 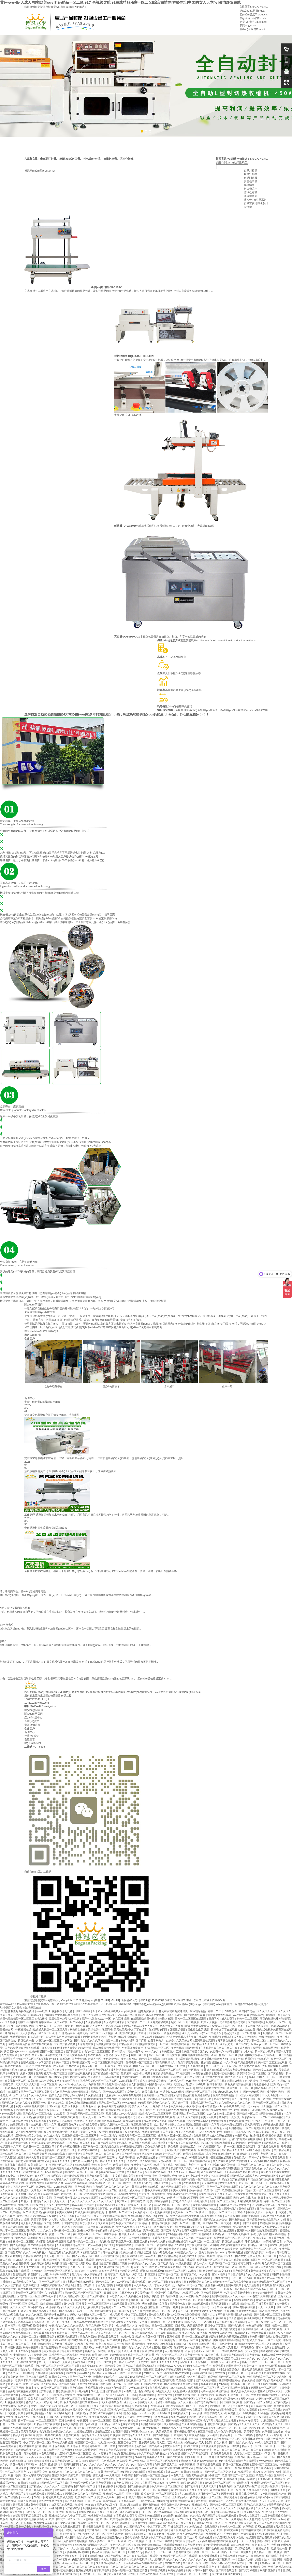 I want to click on 日本久久精品, so click(x=56, y=2102).